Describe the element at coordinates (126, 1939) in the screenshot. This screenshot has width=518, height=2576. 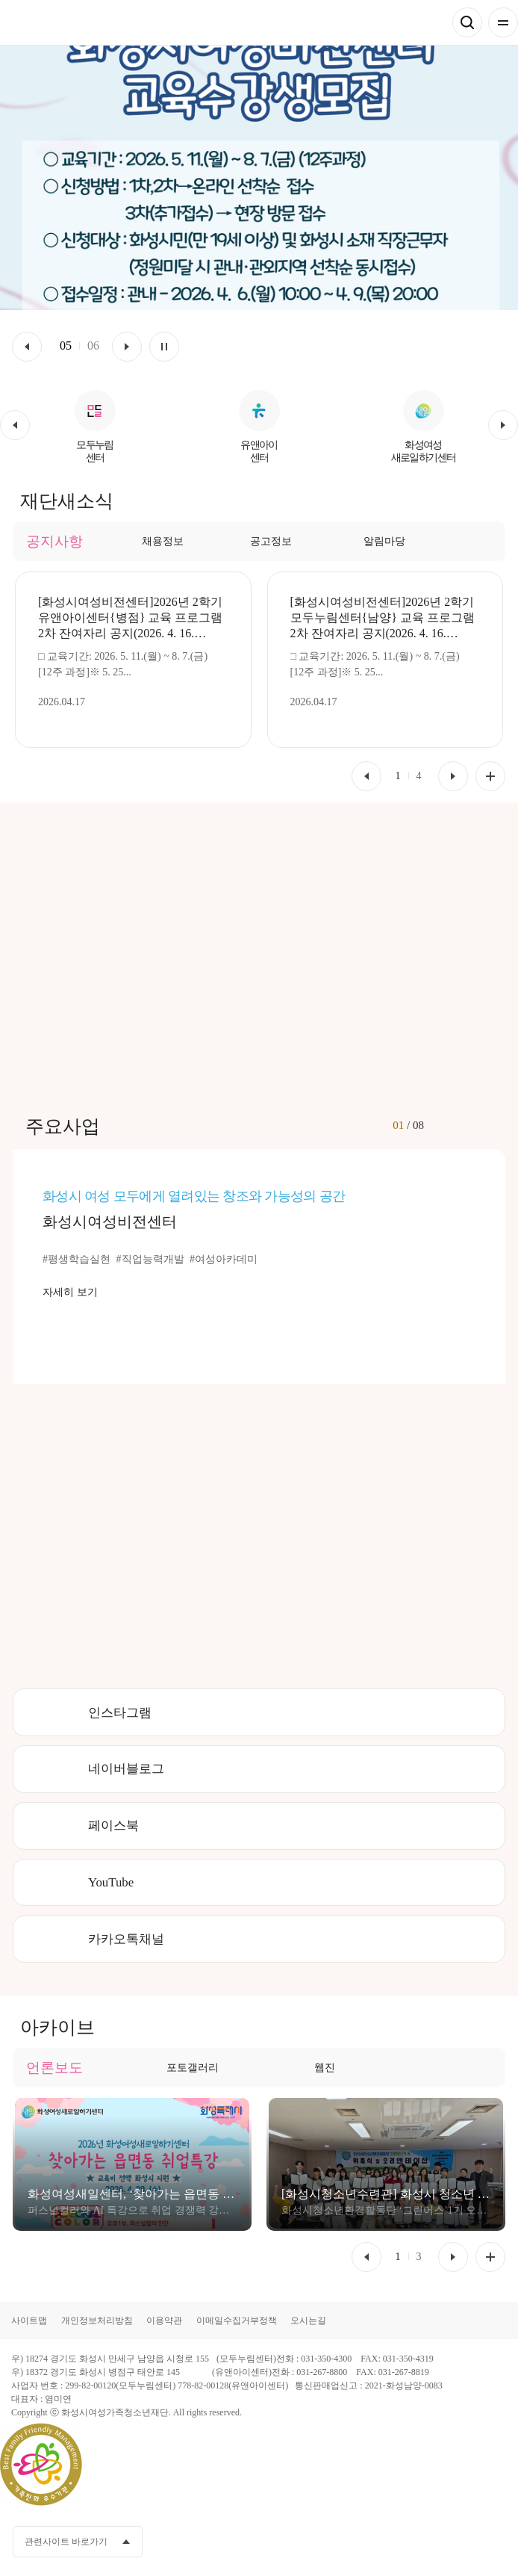
I see `카카오톡채널` at that location.